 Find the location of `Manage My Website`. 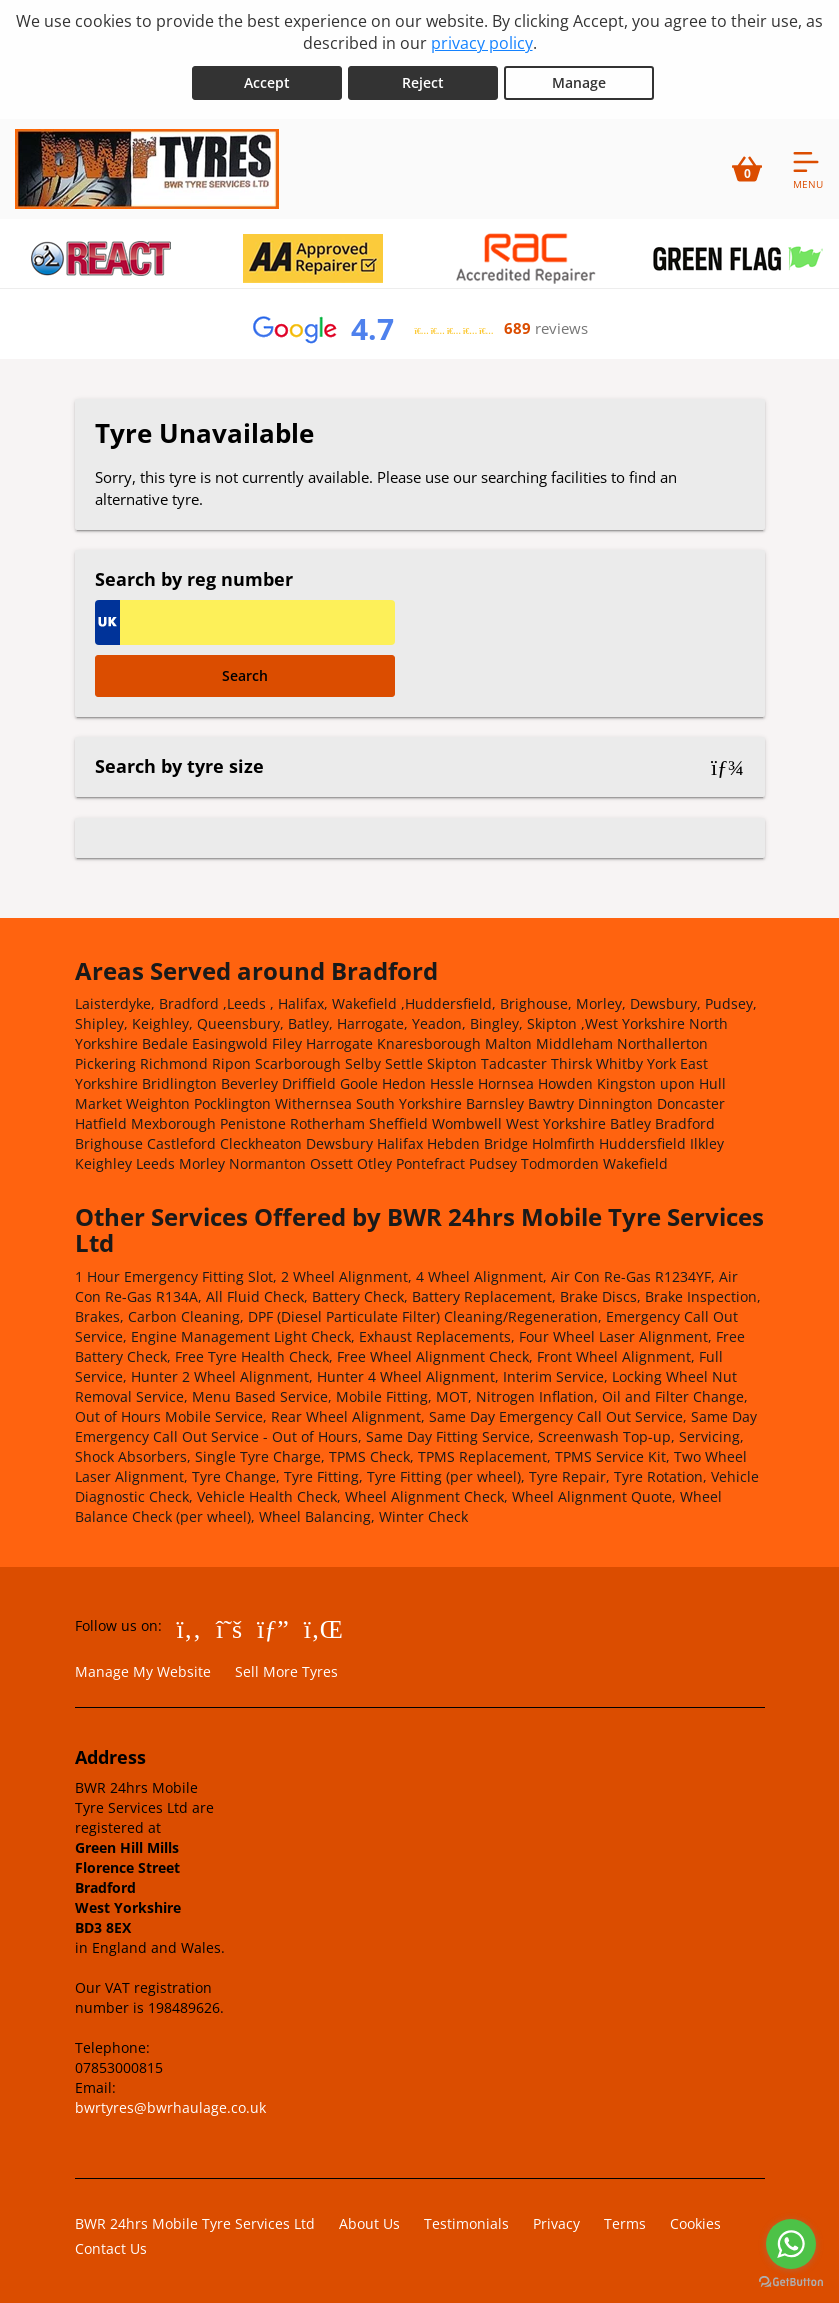

Manage My Website is located at coordinates (143, 1670).